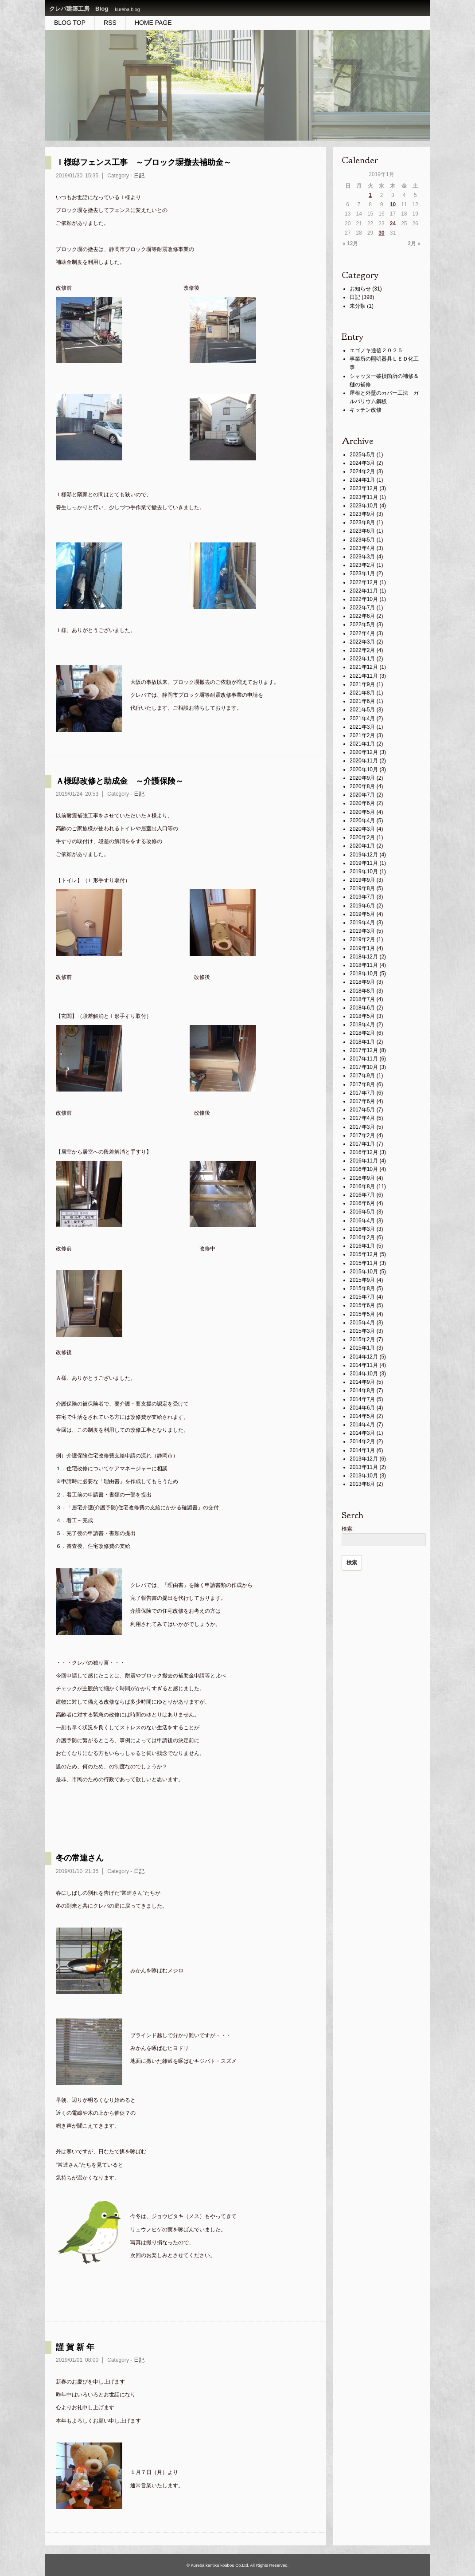  Describe the element at coordinates (362, 1016) in the screenshot. I see `2018年5月` at that location.